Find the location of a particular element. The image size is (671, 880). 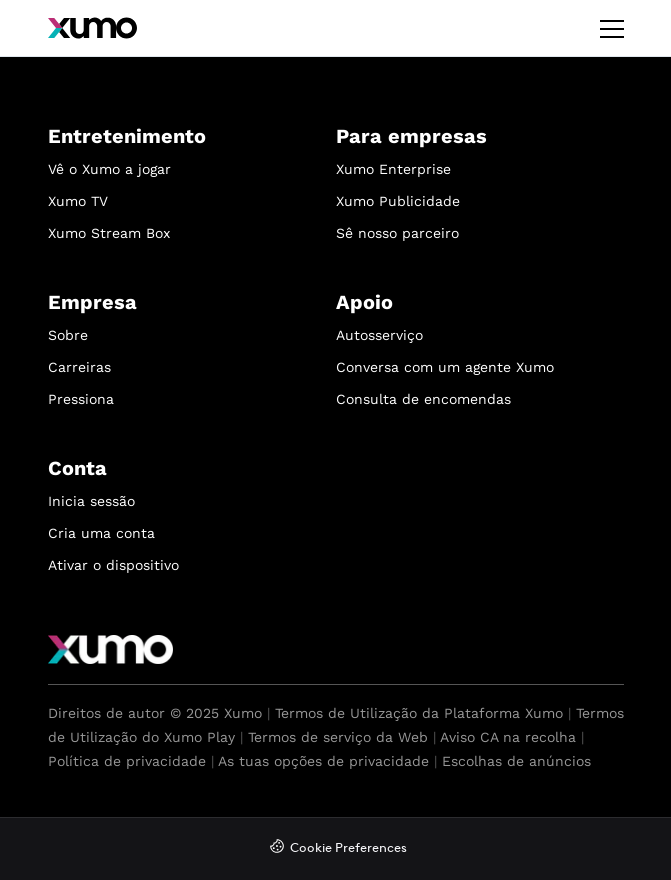

Ativar o dispositivo is located at coordinates (113, 565).